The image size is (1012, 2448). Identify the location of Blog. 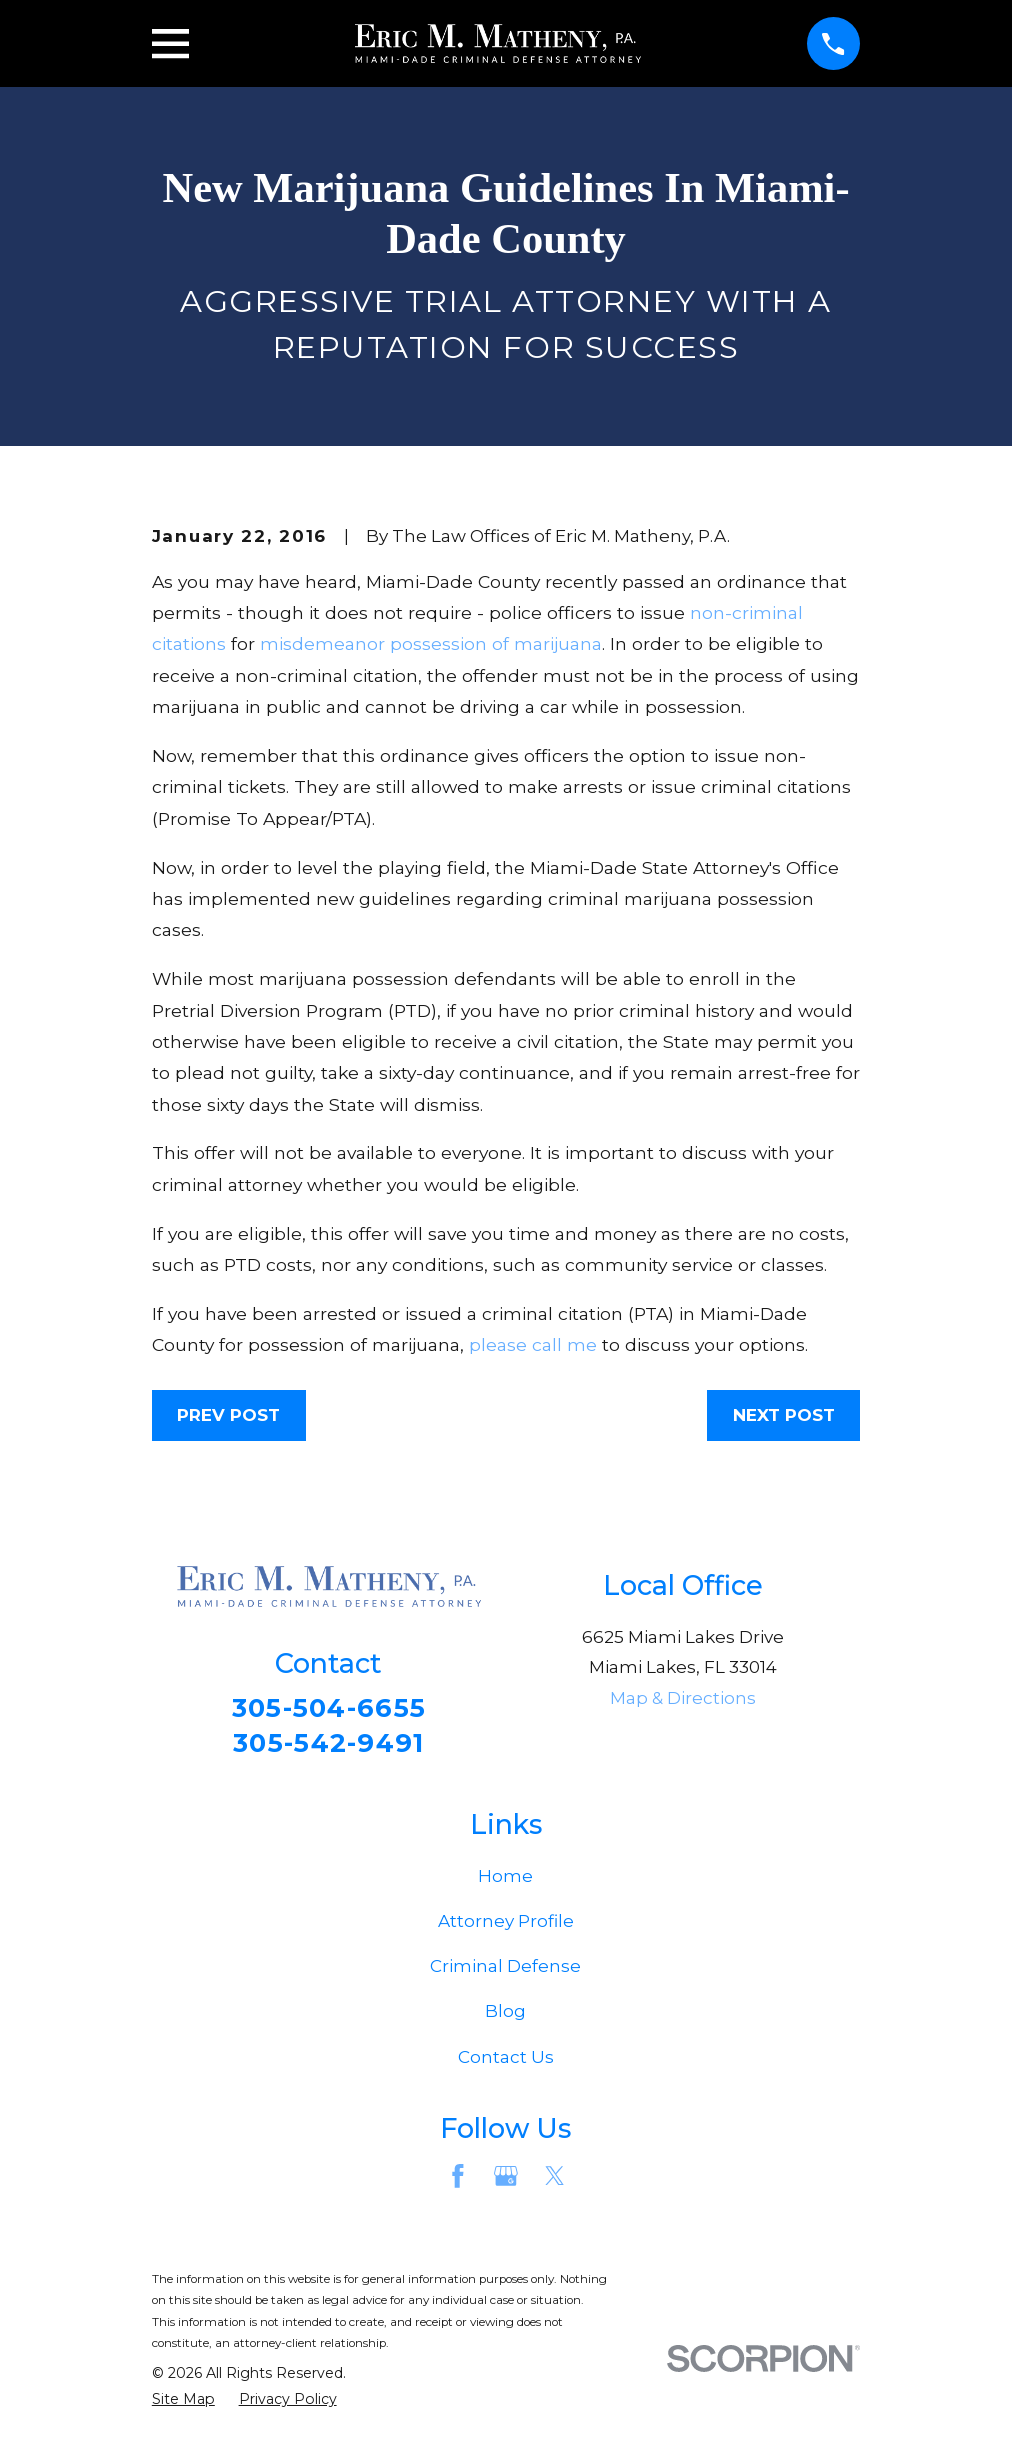
(505, 2016).